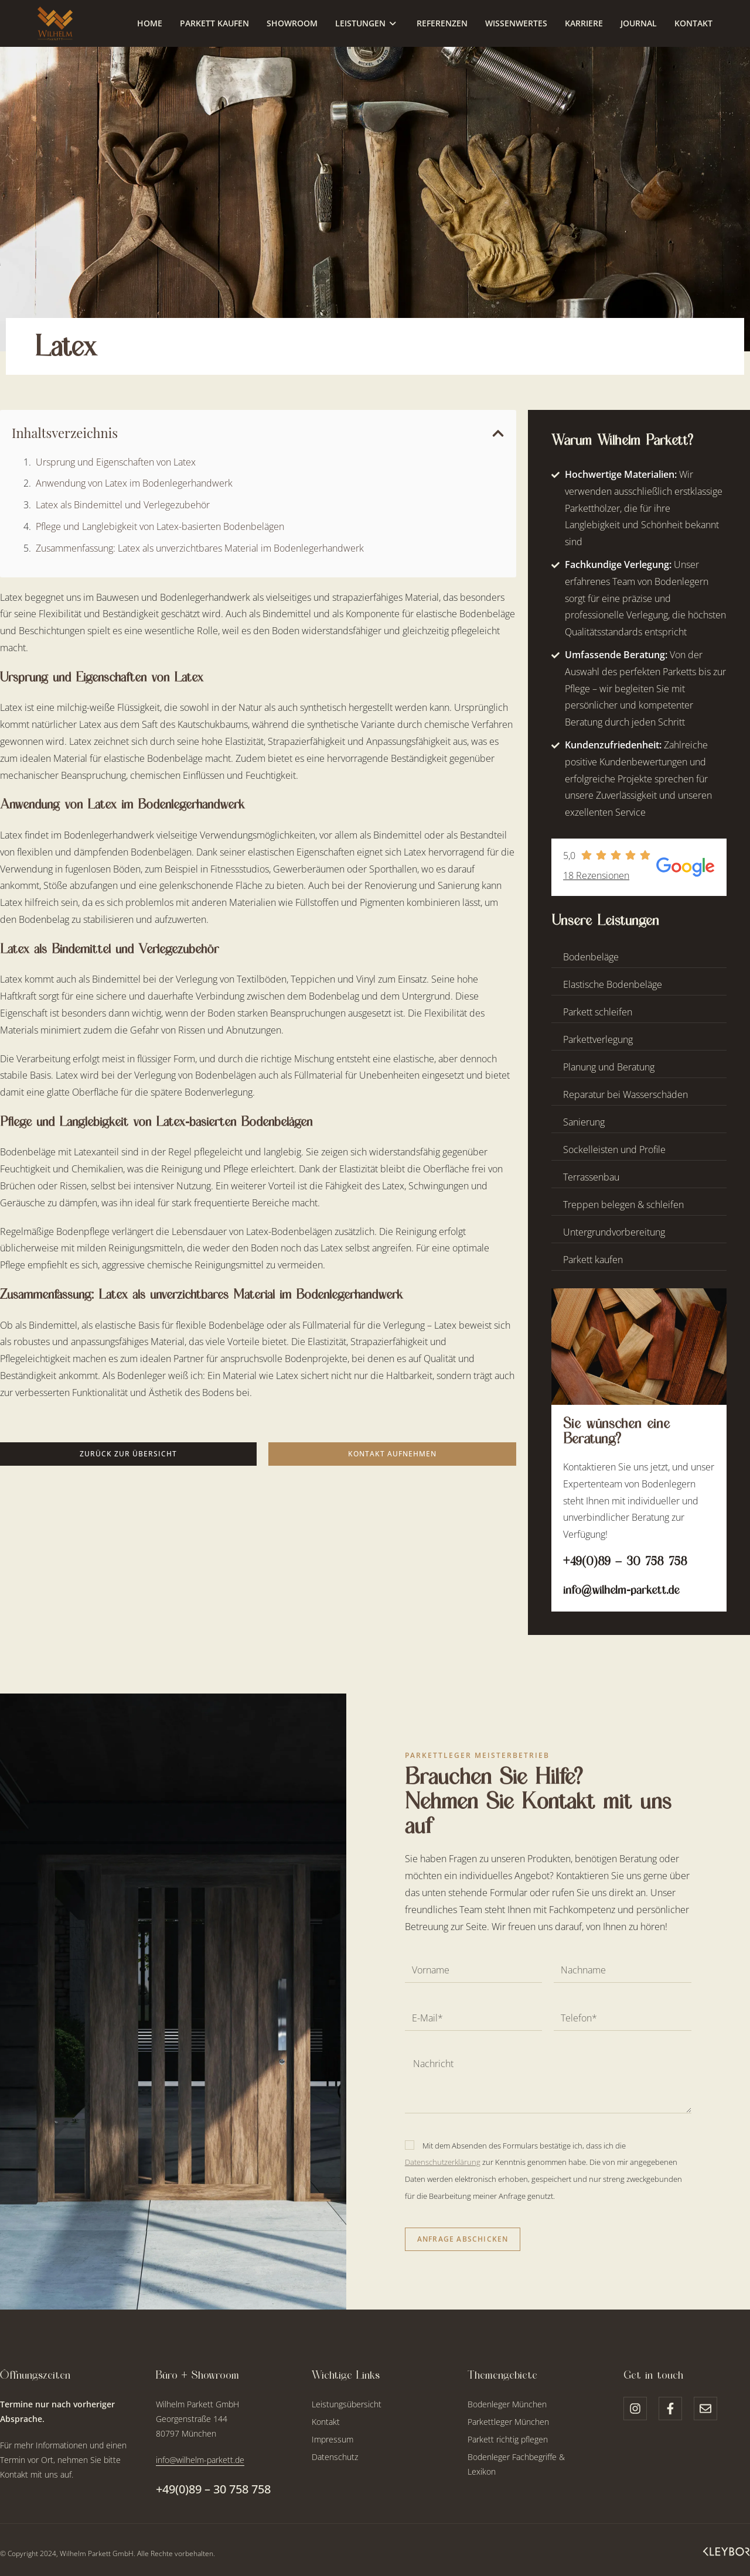  What do you see at coordinates (614, 1232) in the screenshot?
I see `Untergrundvorbereitung` at bounding box center [614, 1232].